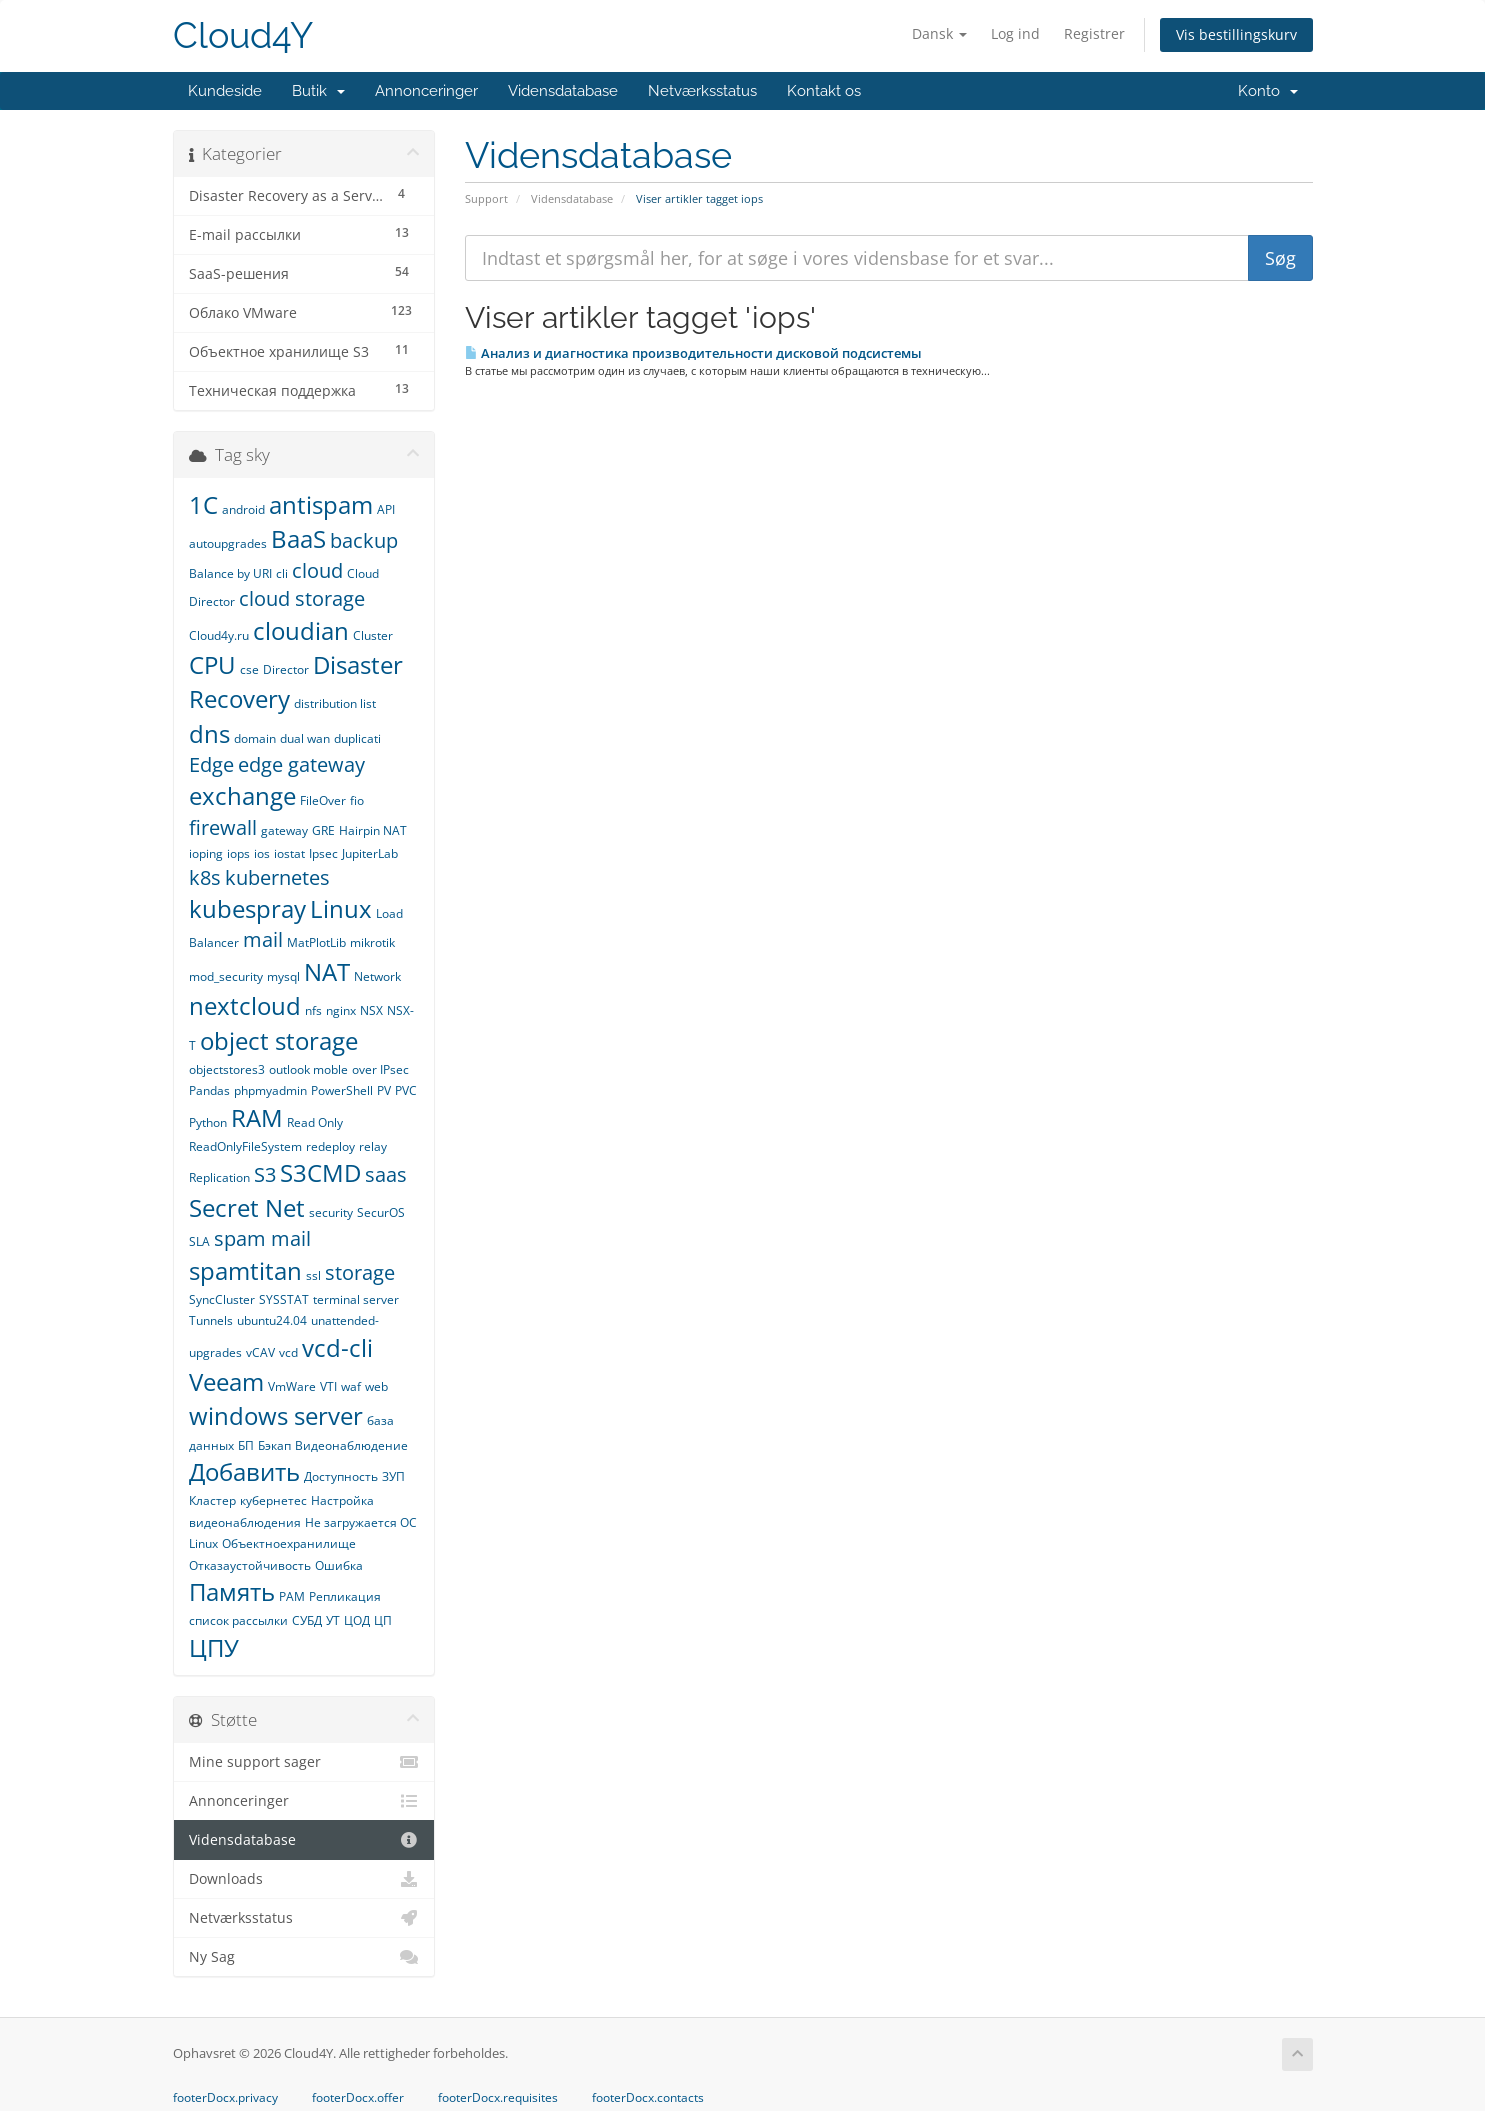  I want to click on ReadOnlyFileSystem, so click(245, 1146).